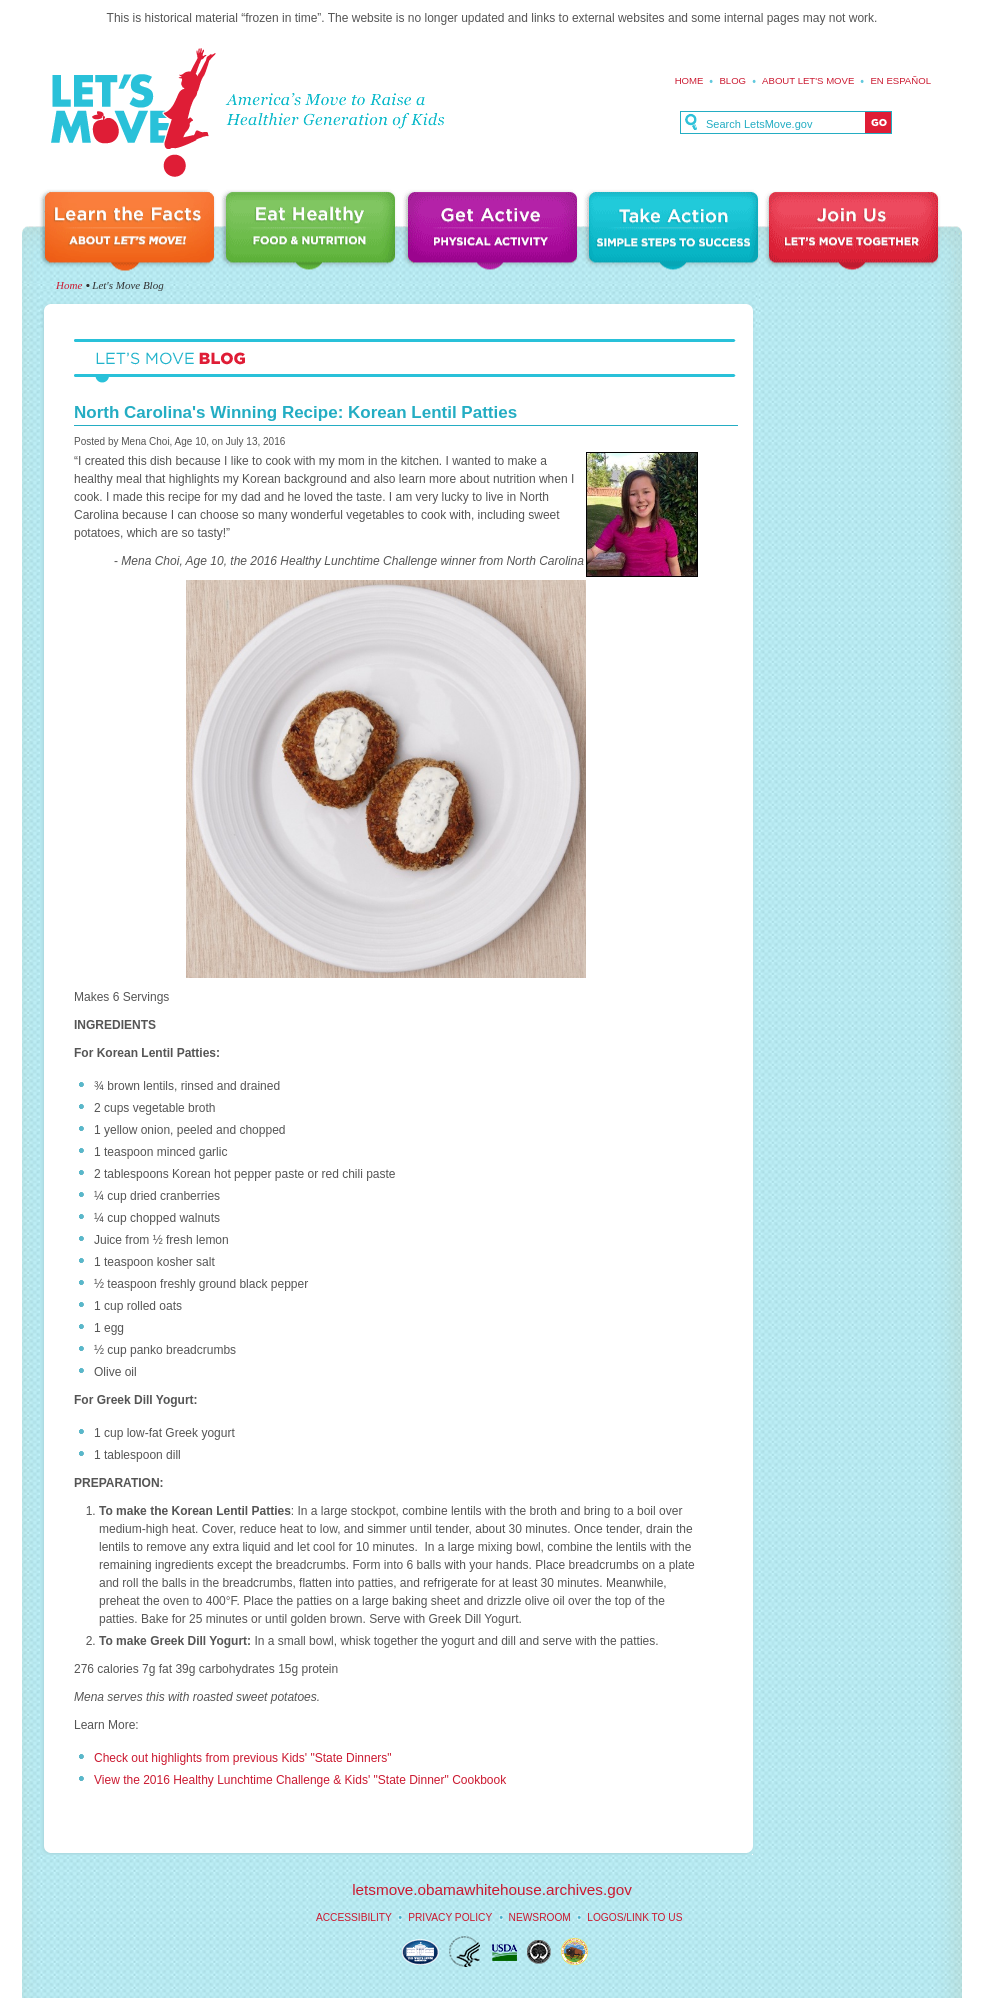 The image size is (984, 1998). Describe the element at coordinates (495, 232) in the screenshot. I see `Get Active` at that location.